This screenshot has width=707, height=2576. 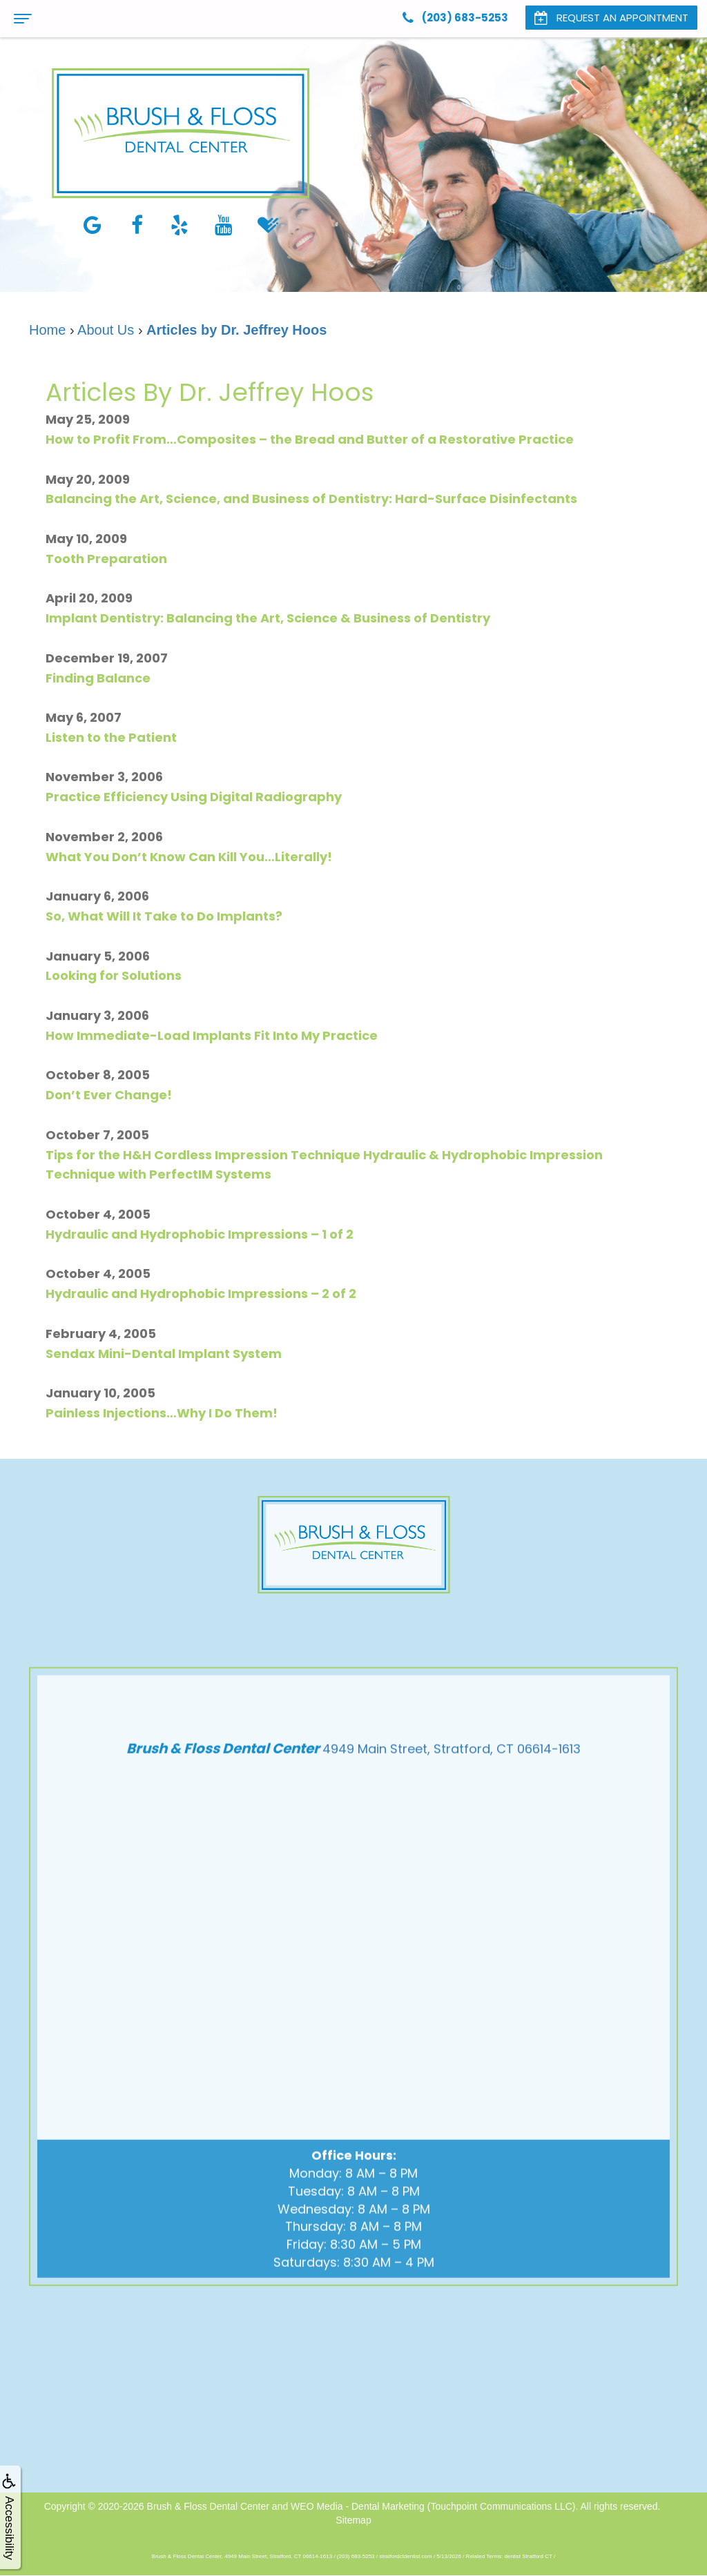 I want to click on WEO Media - Dental Marketing, so click(x=358, y=2506).